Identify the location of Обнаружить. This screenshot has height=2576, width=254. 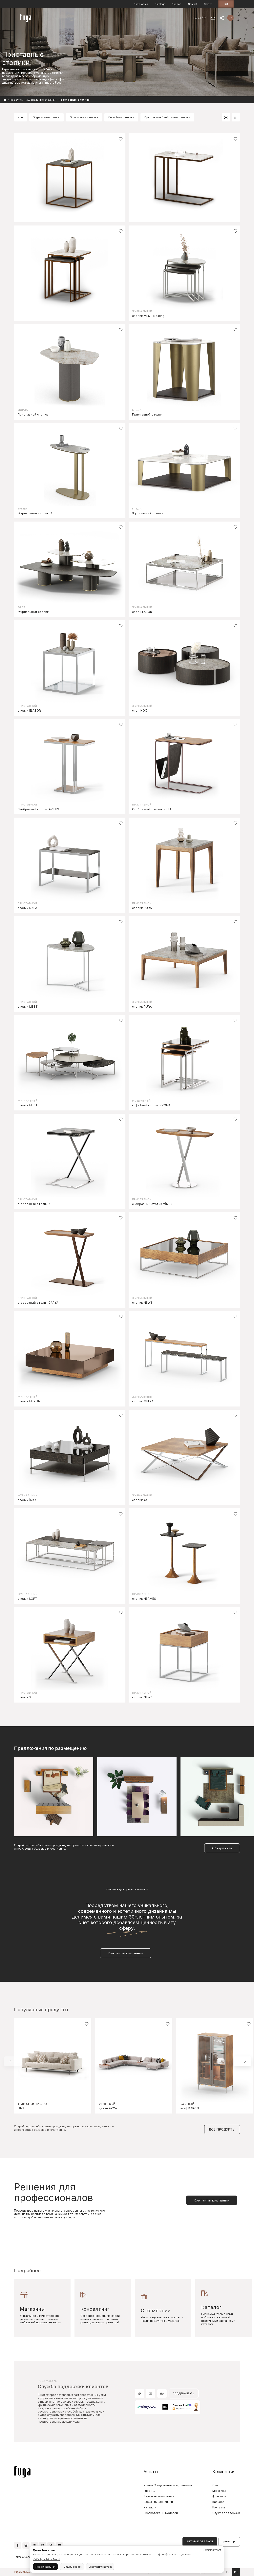
(222, 1848).